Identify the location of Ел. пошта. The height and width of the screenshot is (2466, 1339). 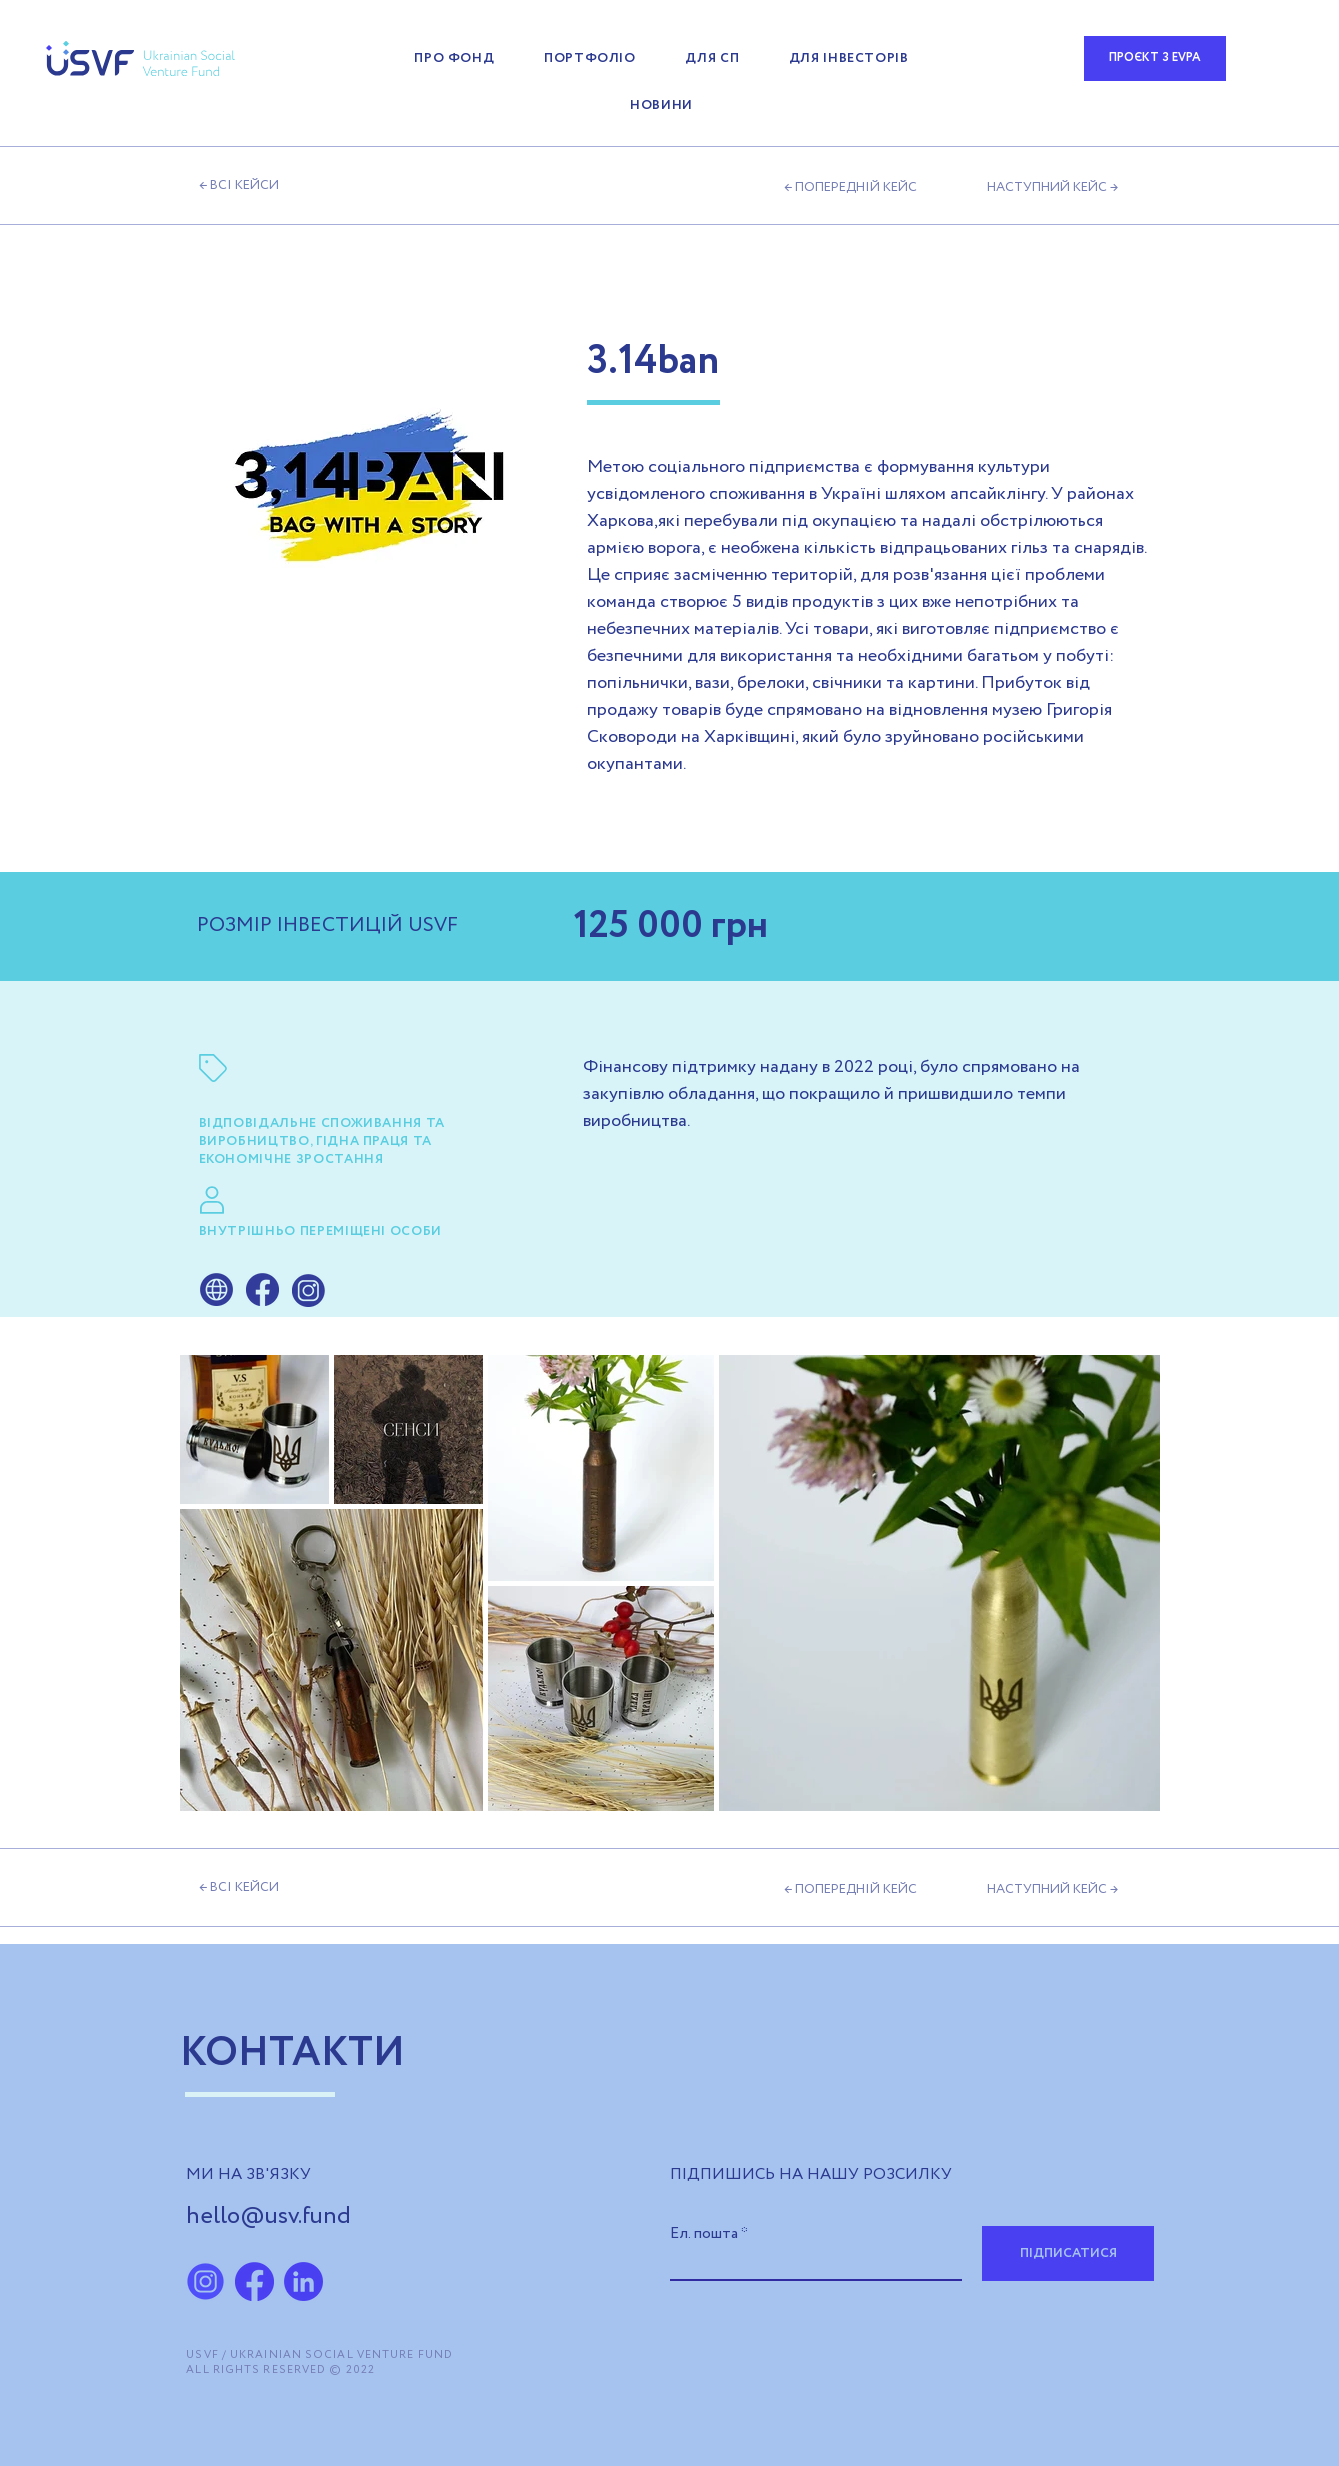
(704, 2234).